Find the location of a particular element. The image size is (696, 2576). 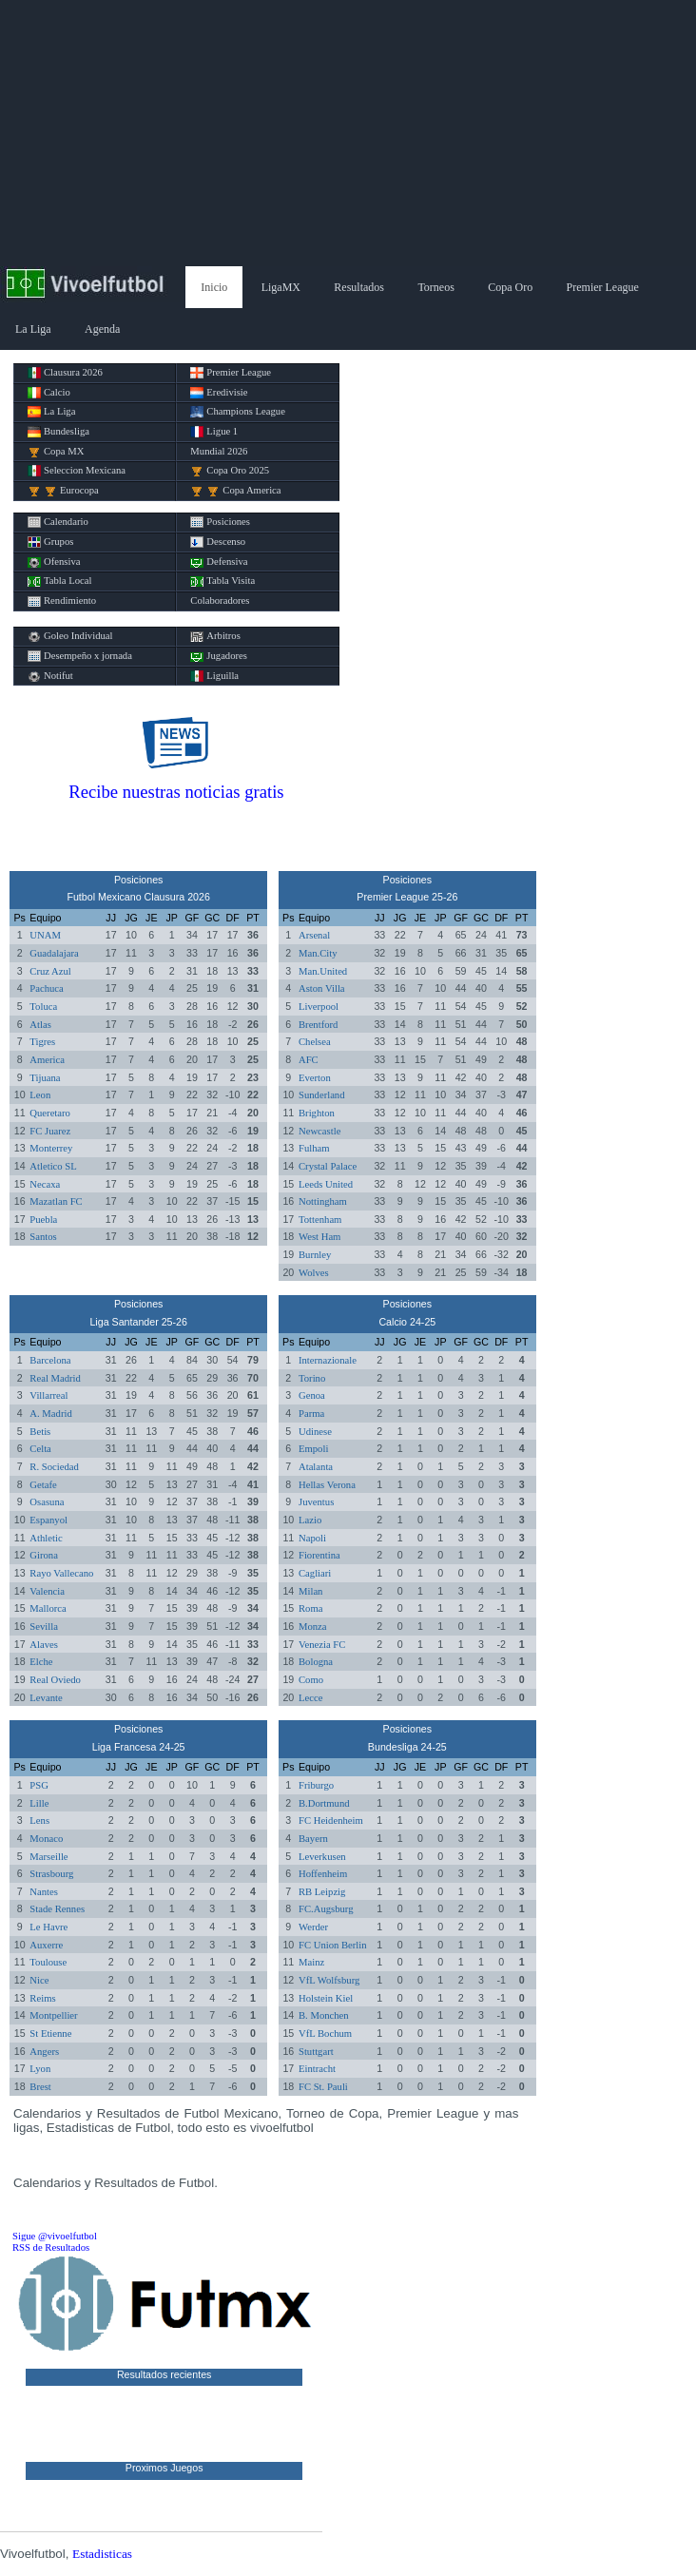

Notifut is located at coordinates (50, 676).